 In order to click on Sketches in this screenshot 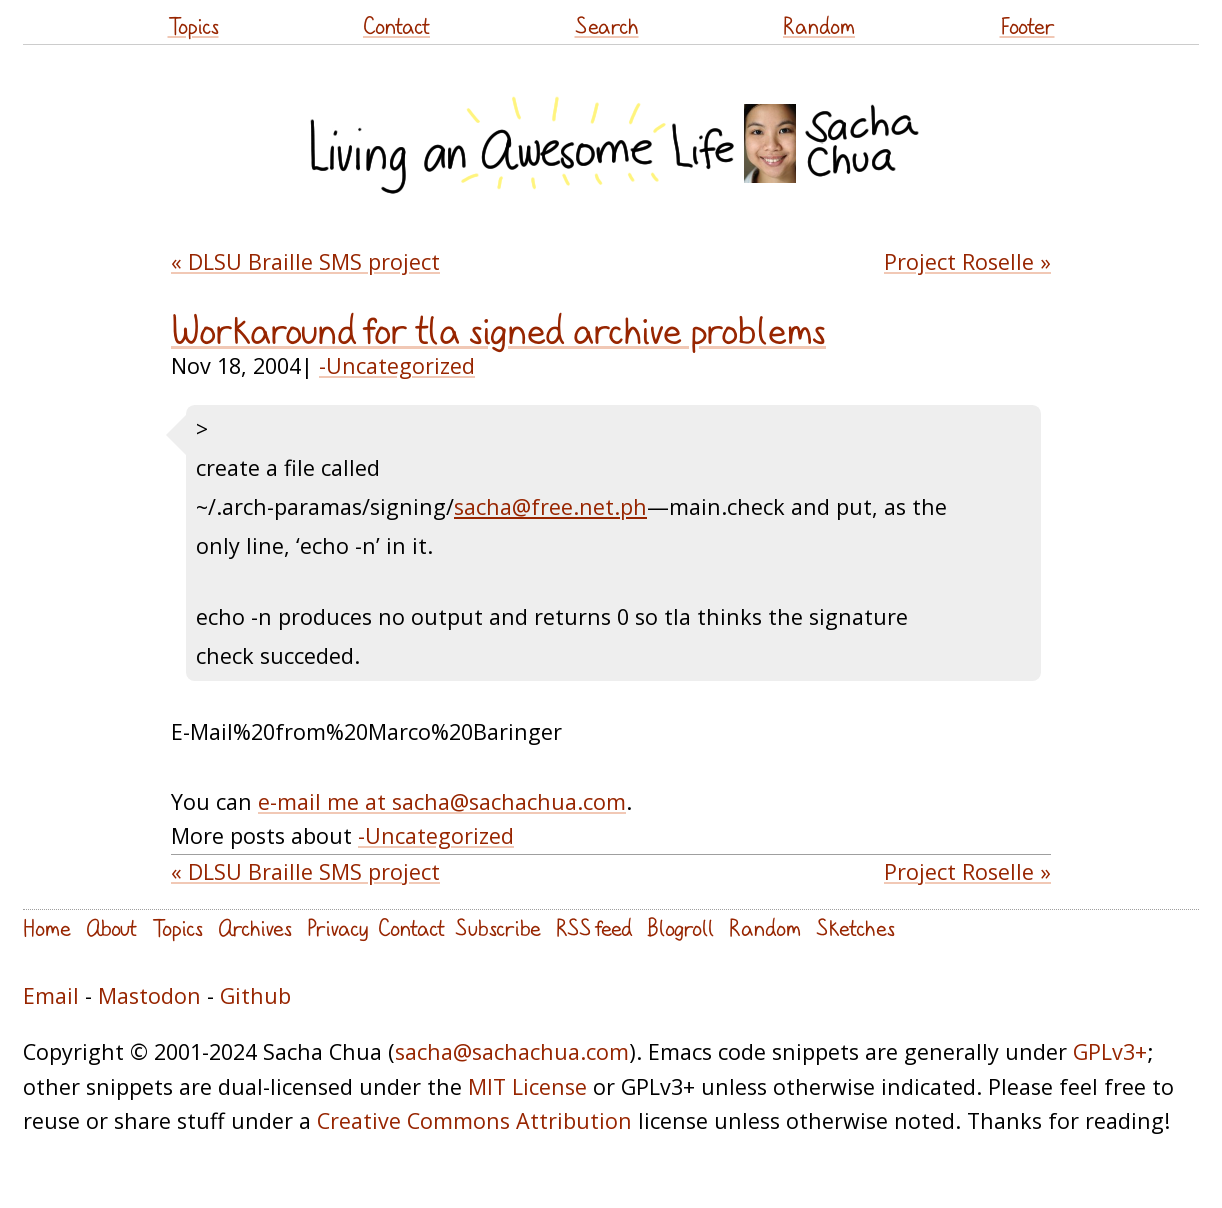, I will do `click(855, 927)`.